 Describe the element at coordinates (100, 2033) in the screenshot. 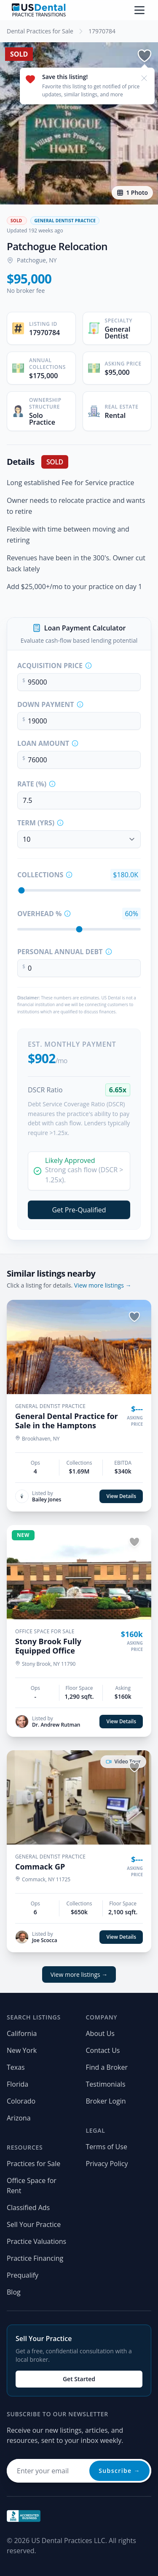

I see `About Us` at that location.